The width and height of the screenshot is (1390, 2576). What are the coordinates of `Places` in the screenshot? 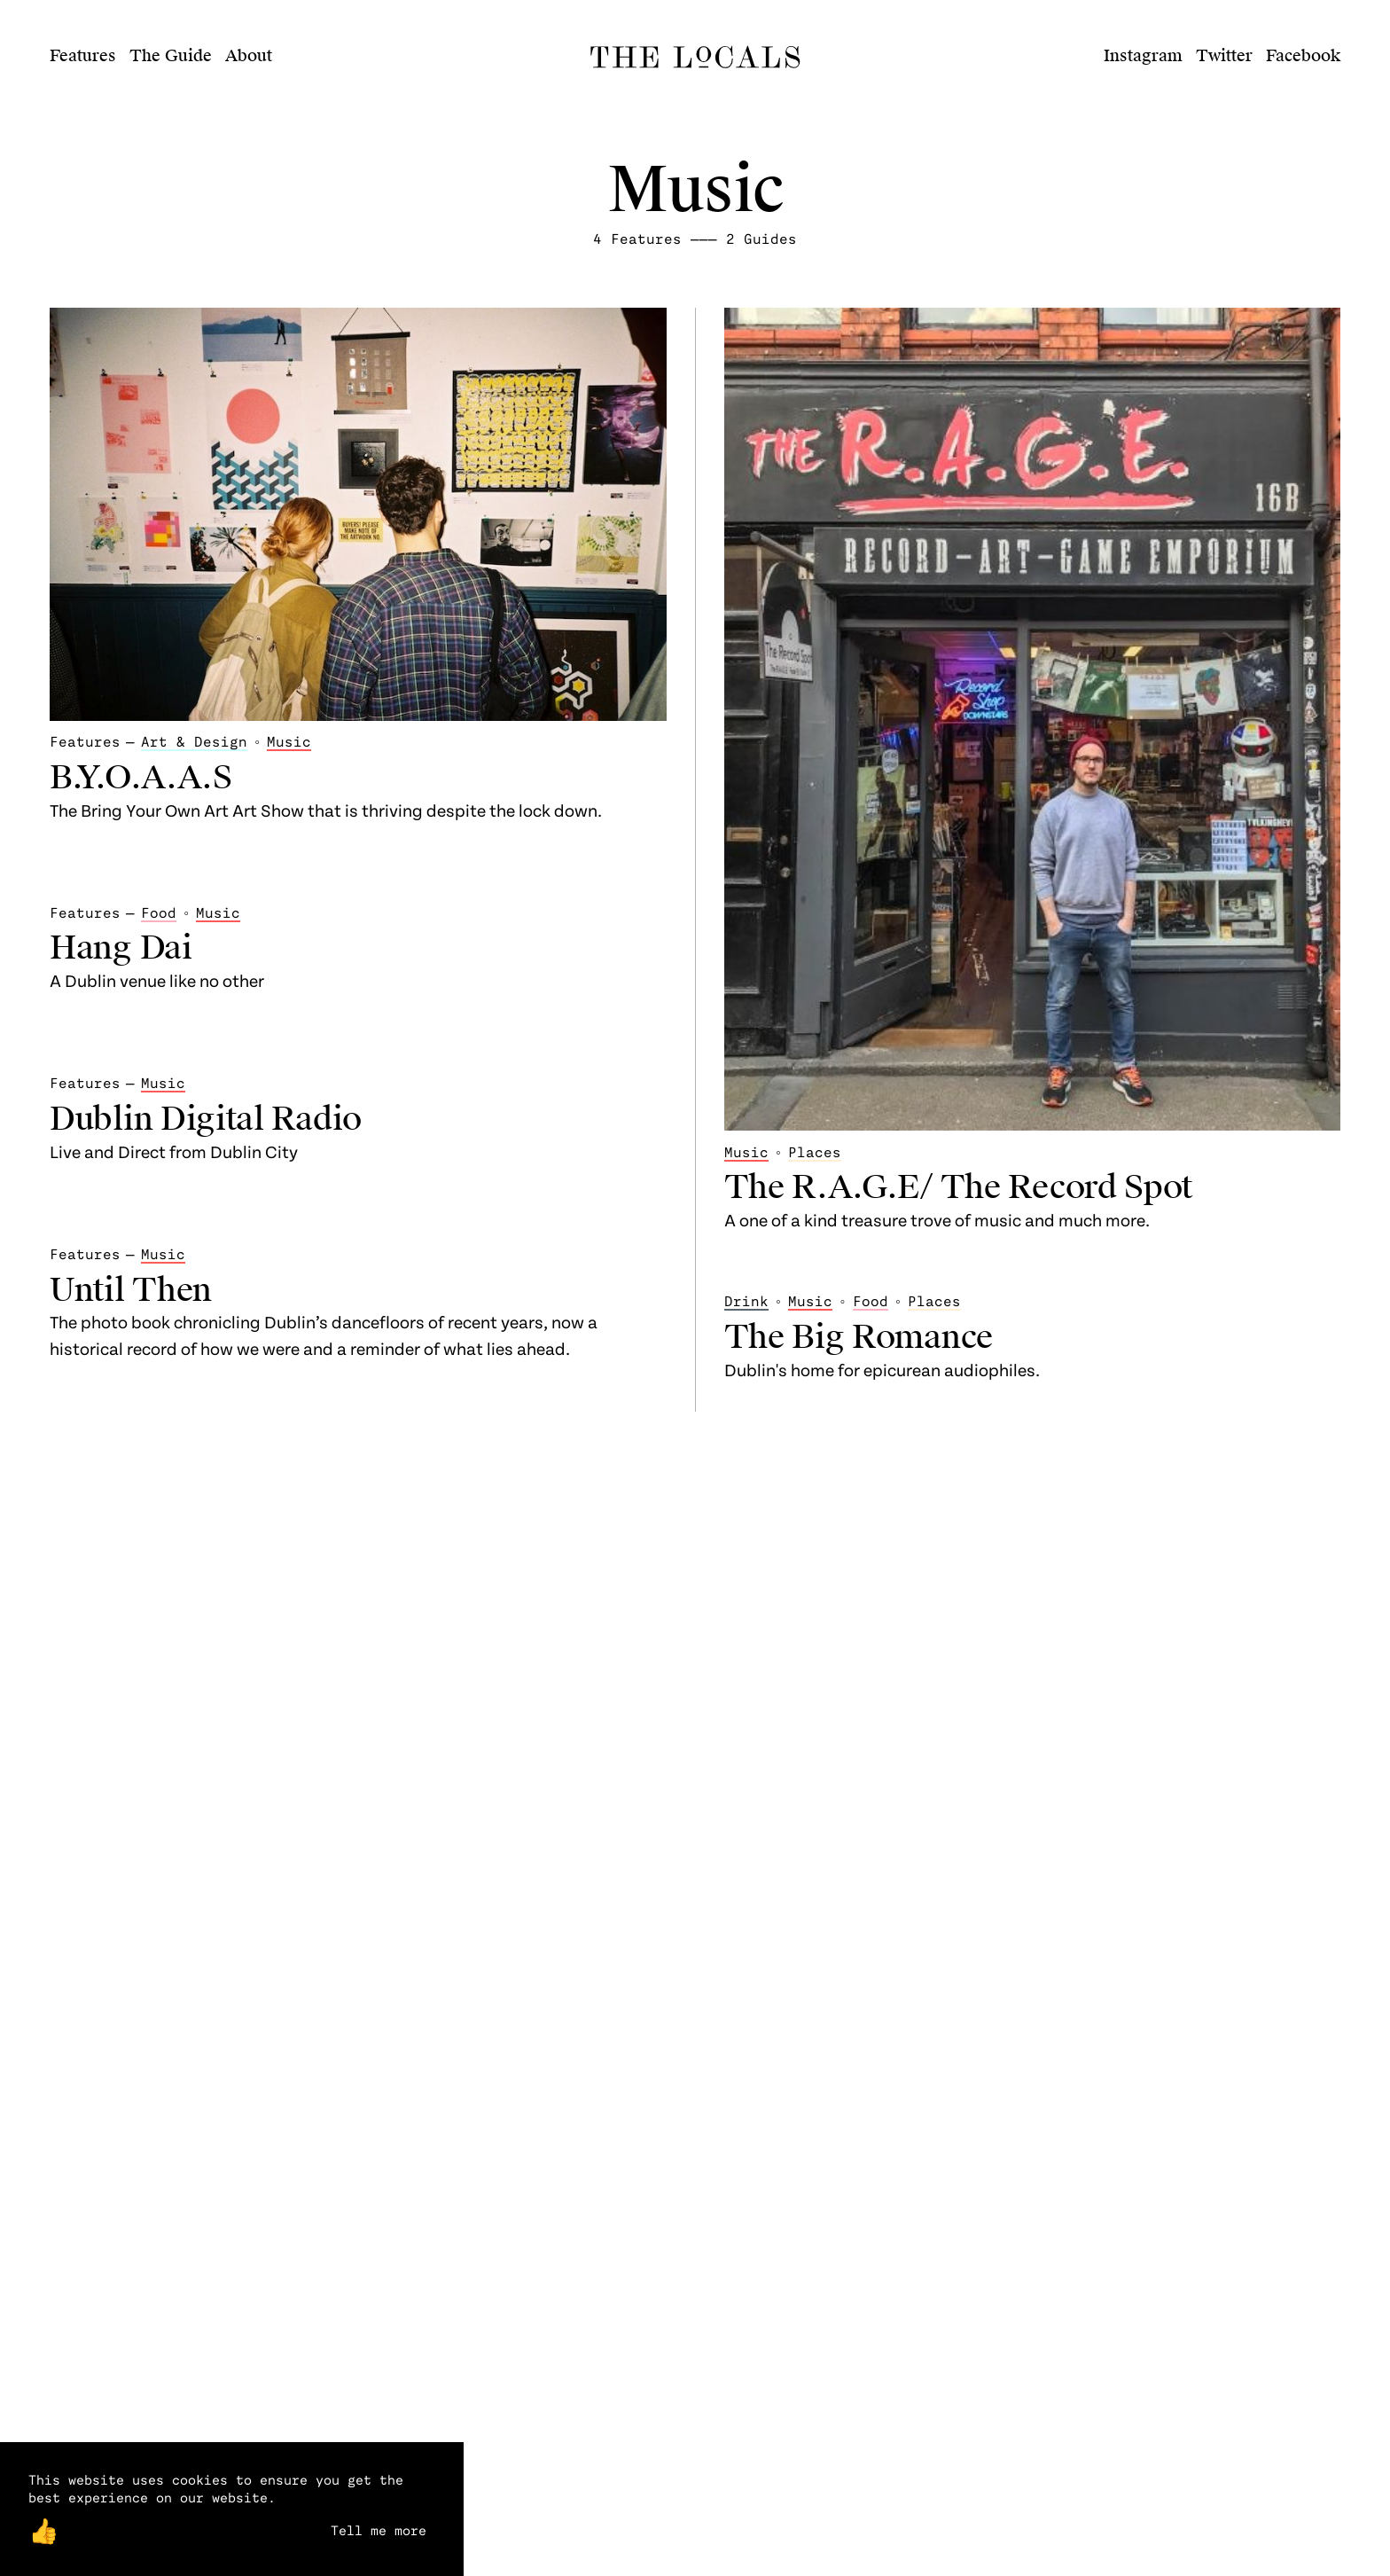 It's located at (814, 1151).